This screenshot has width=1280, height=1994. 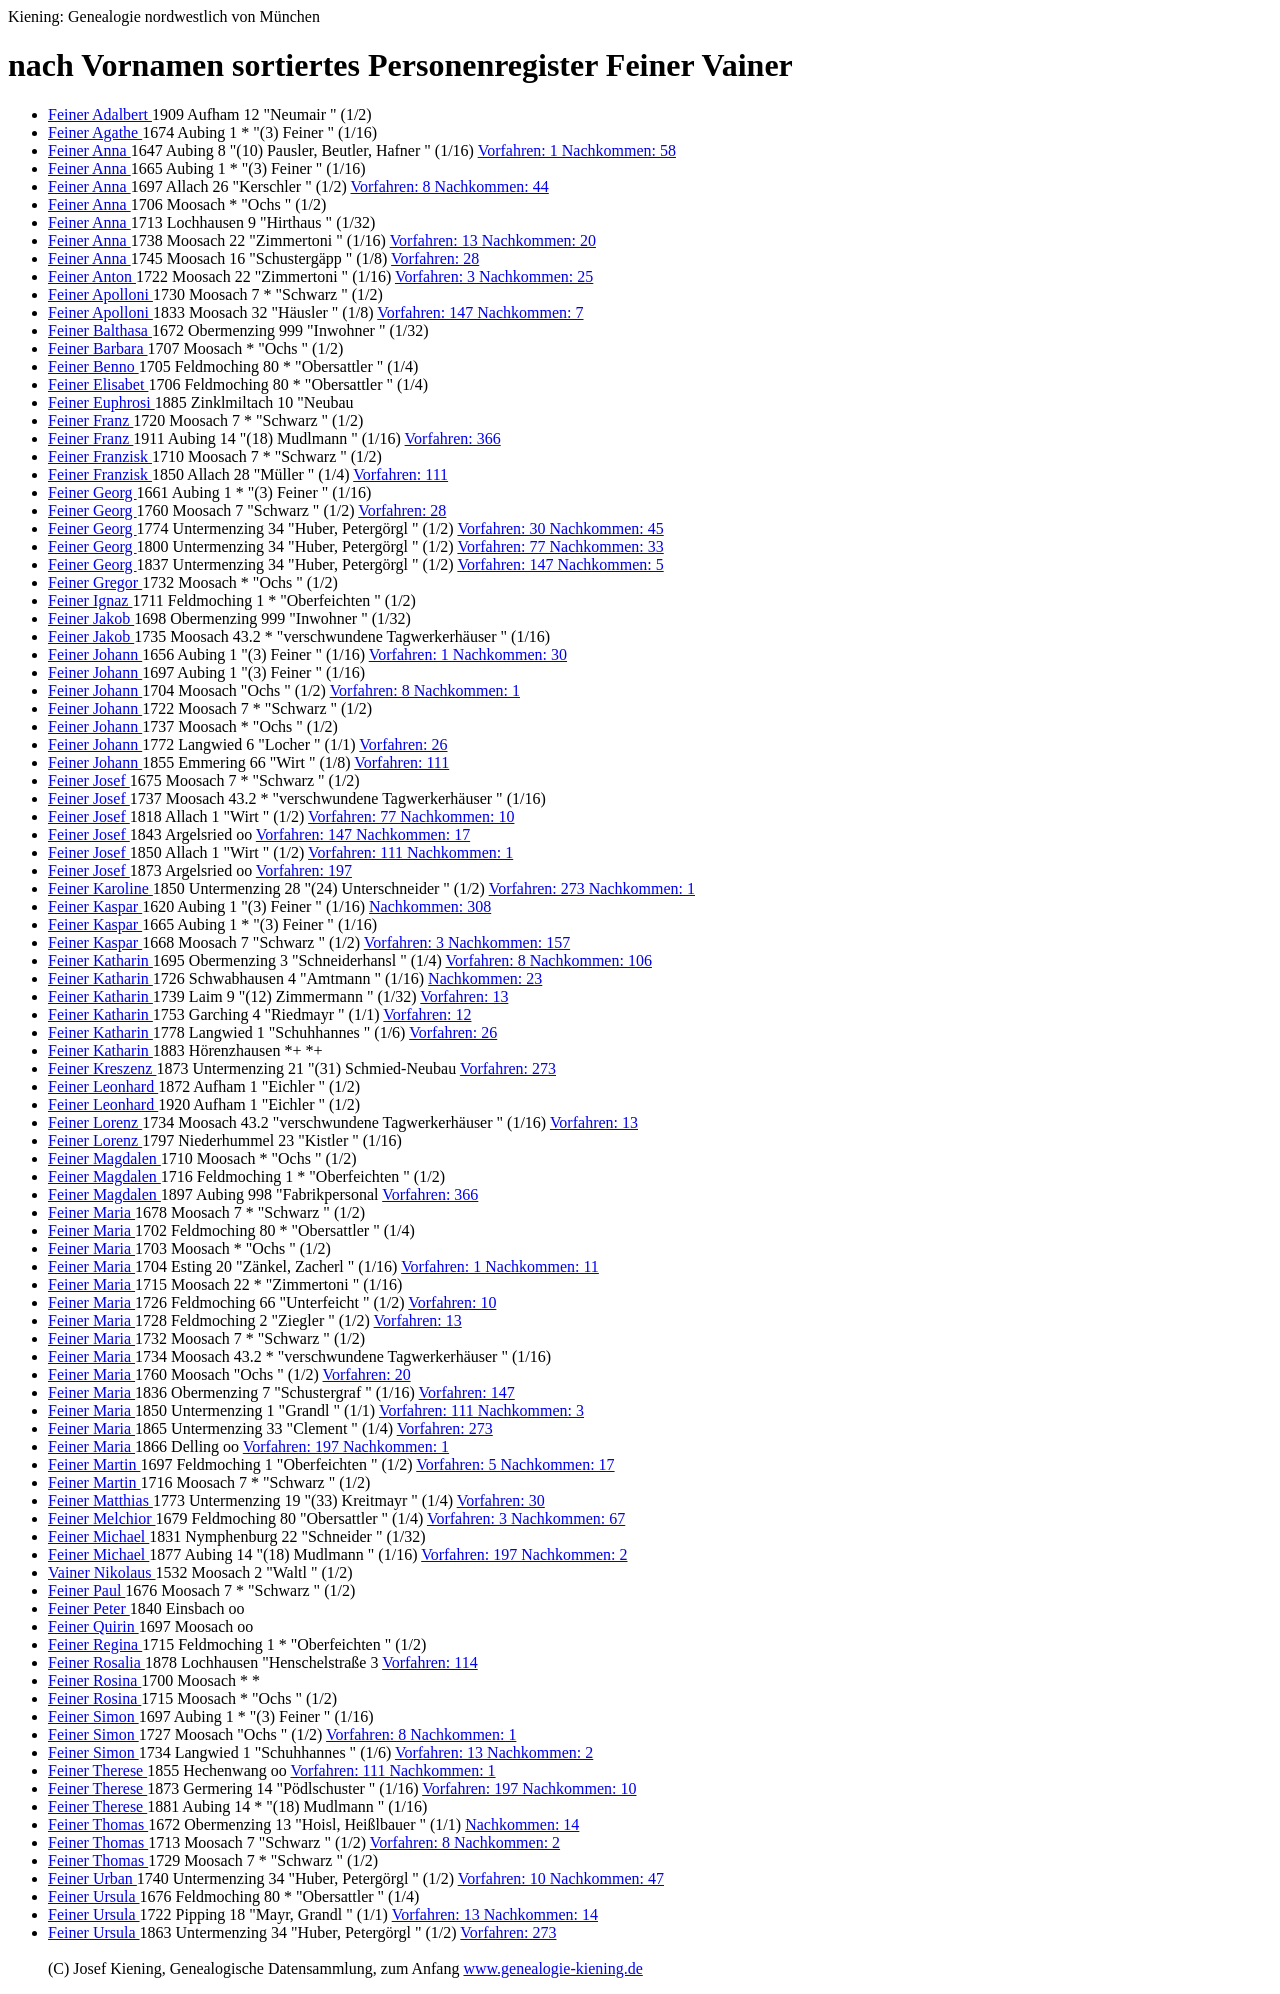 What do you see at coordinates (493, 240) in the screenshot?
I see `Vorfahren: 13 Nachkommen: 20` at bounding box center [493, 240].